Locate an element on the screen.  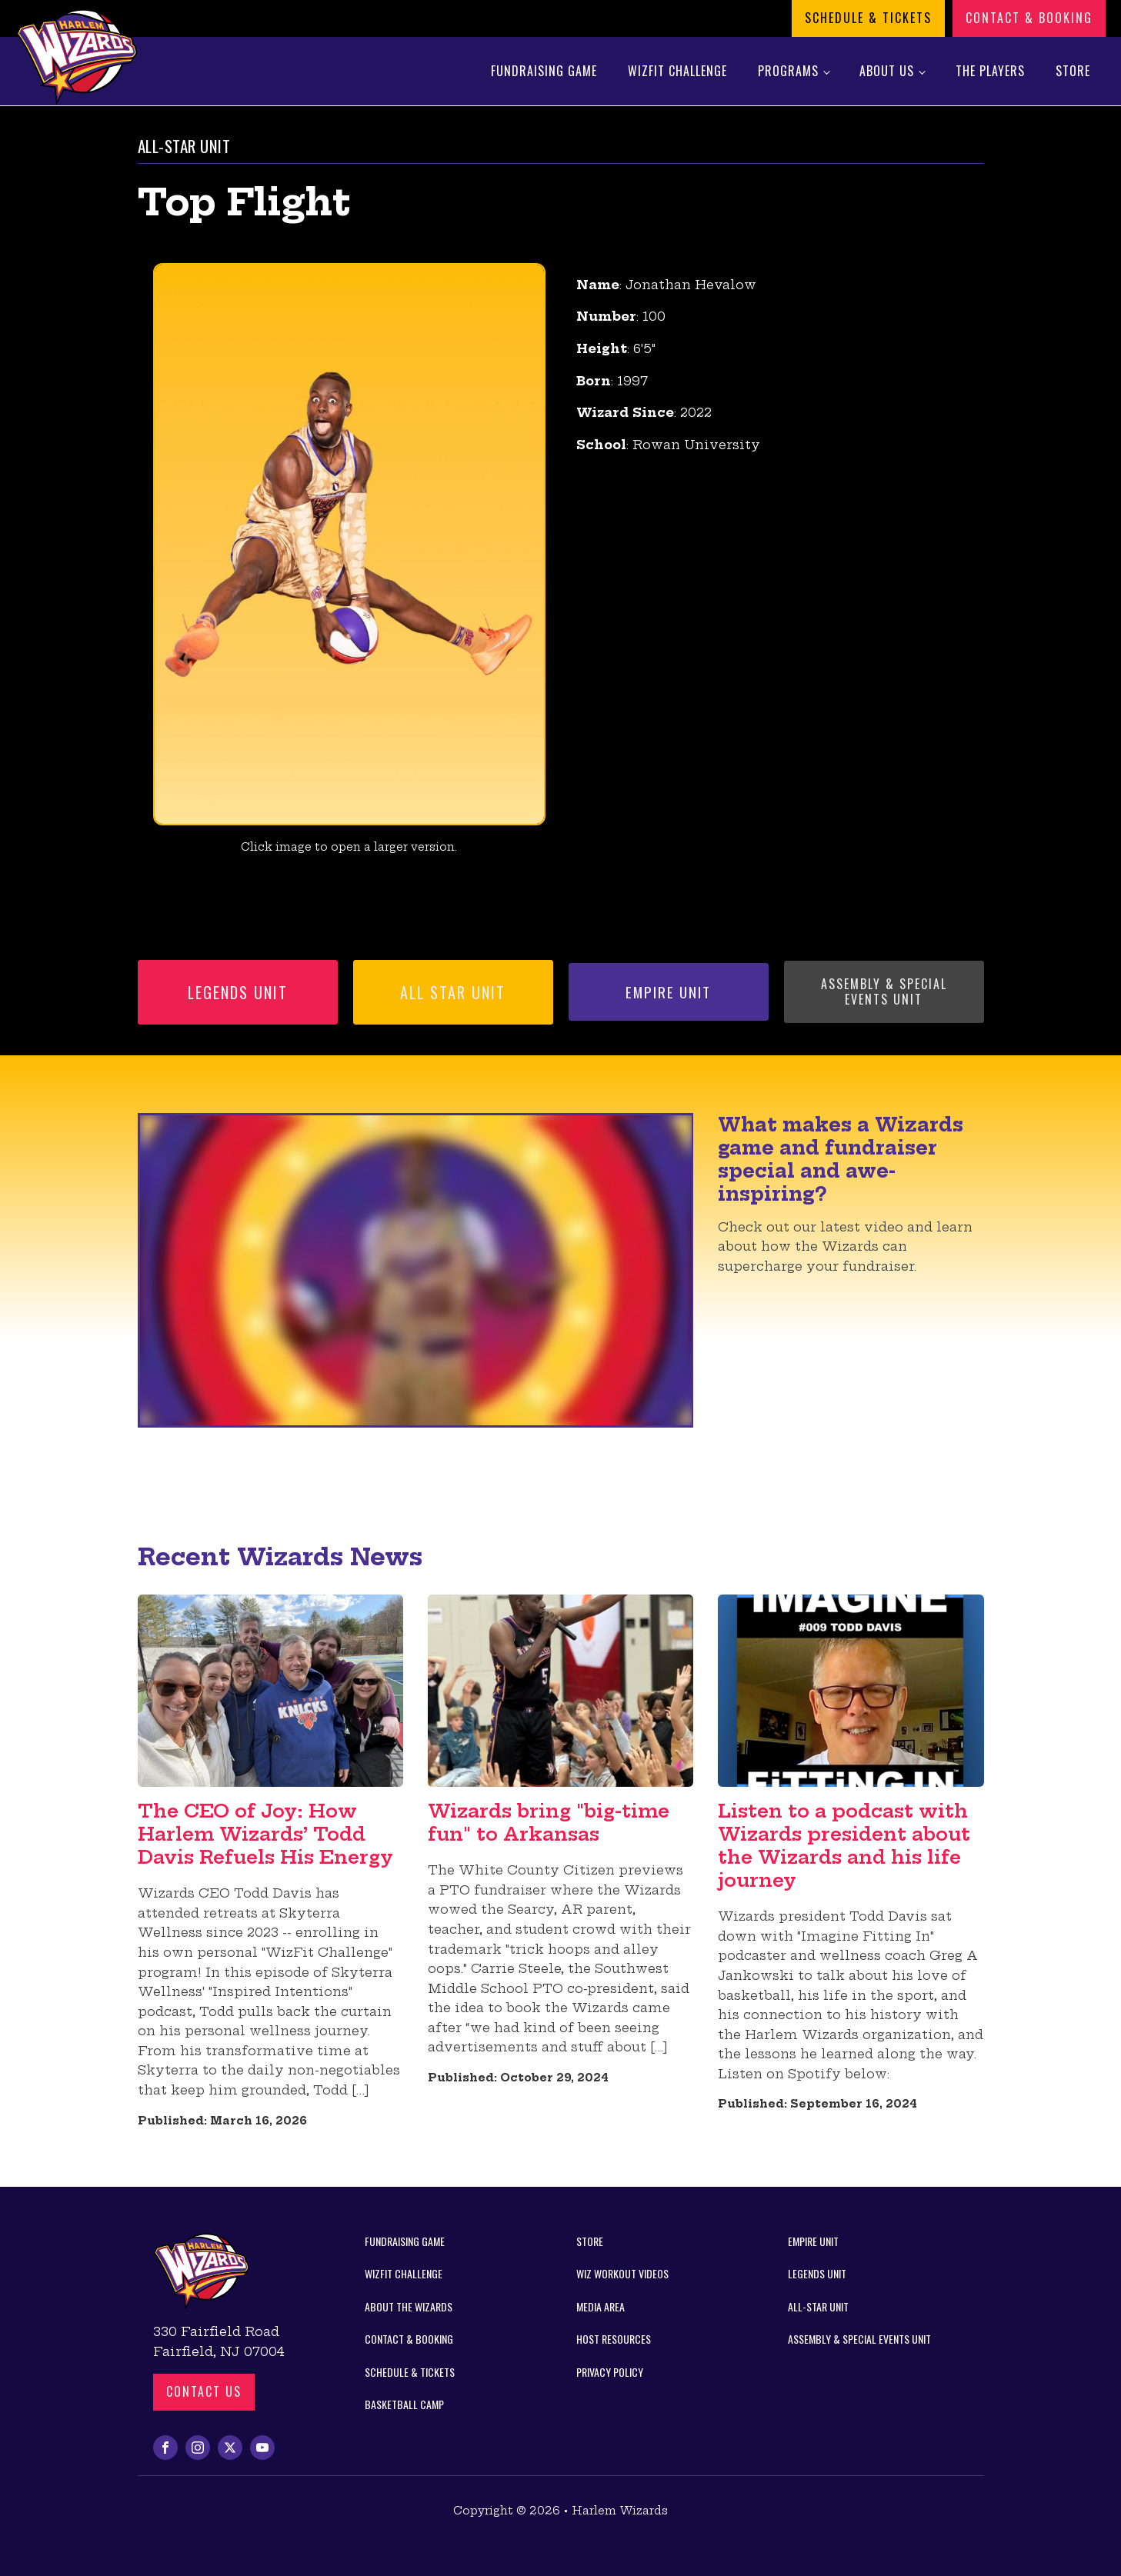
About Us is located at coordinates (886, 71).